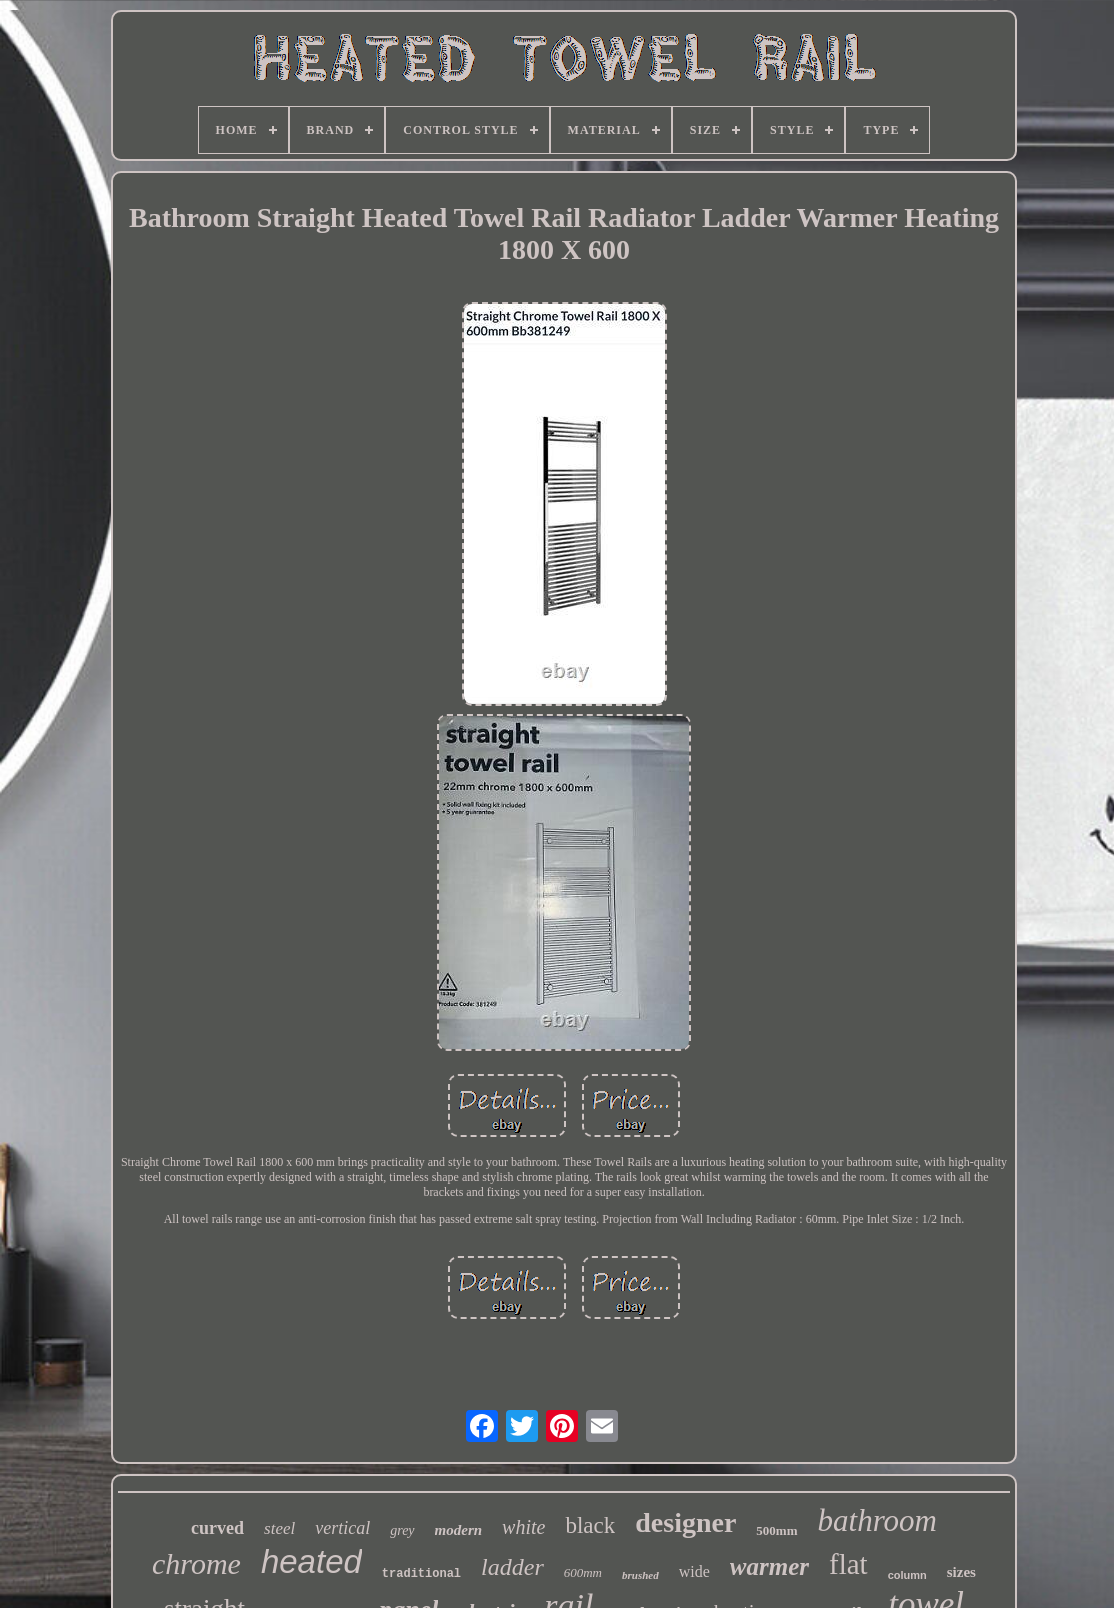 Image resolution: width=1114 pixels, height=1608 pixels. Describe the element at coordinates (583, 1572) in the screenshot. I see `600mm` at that location.